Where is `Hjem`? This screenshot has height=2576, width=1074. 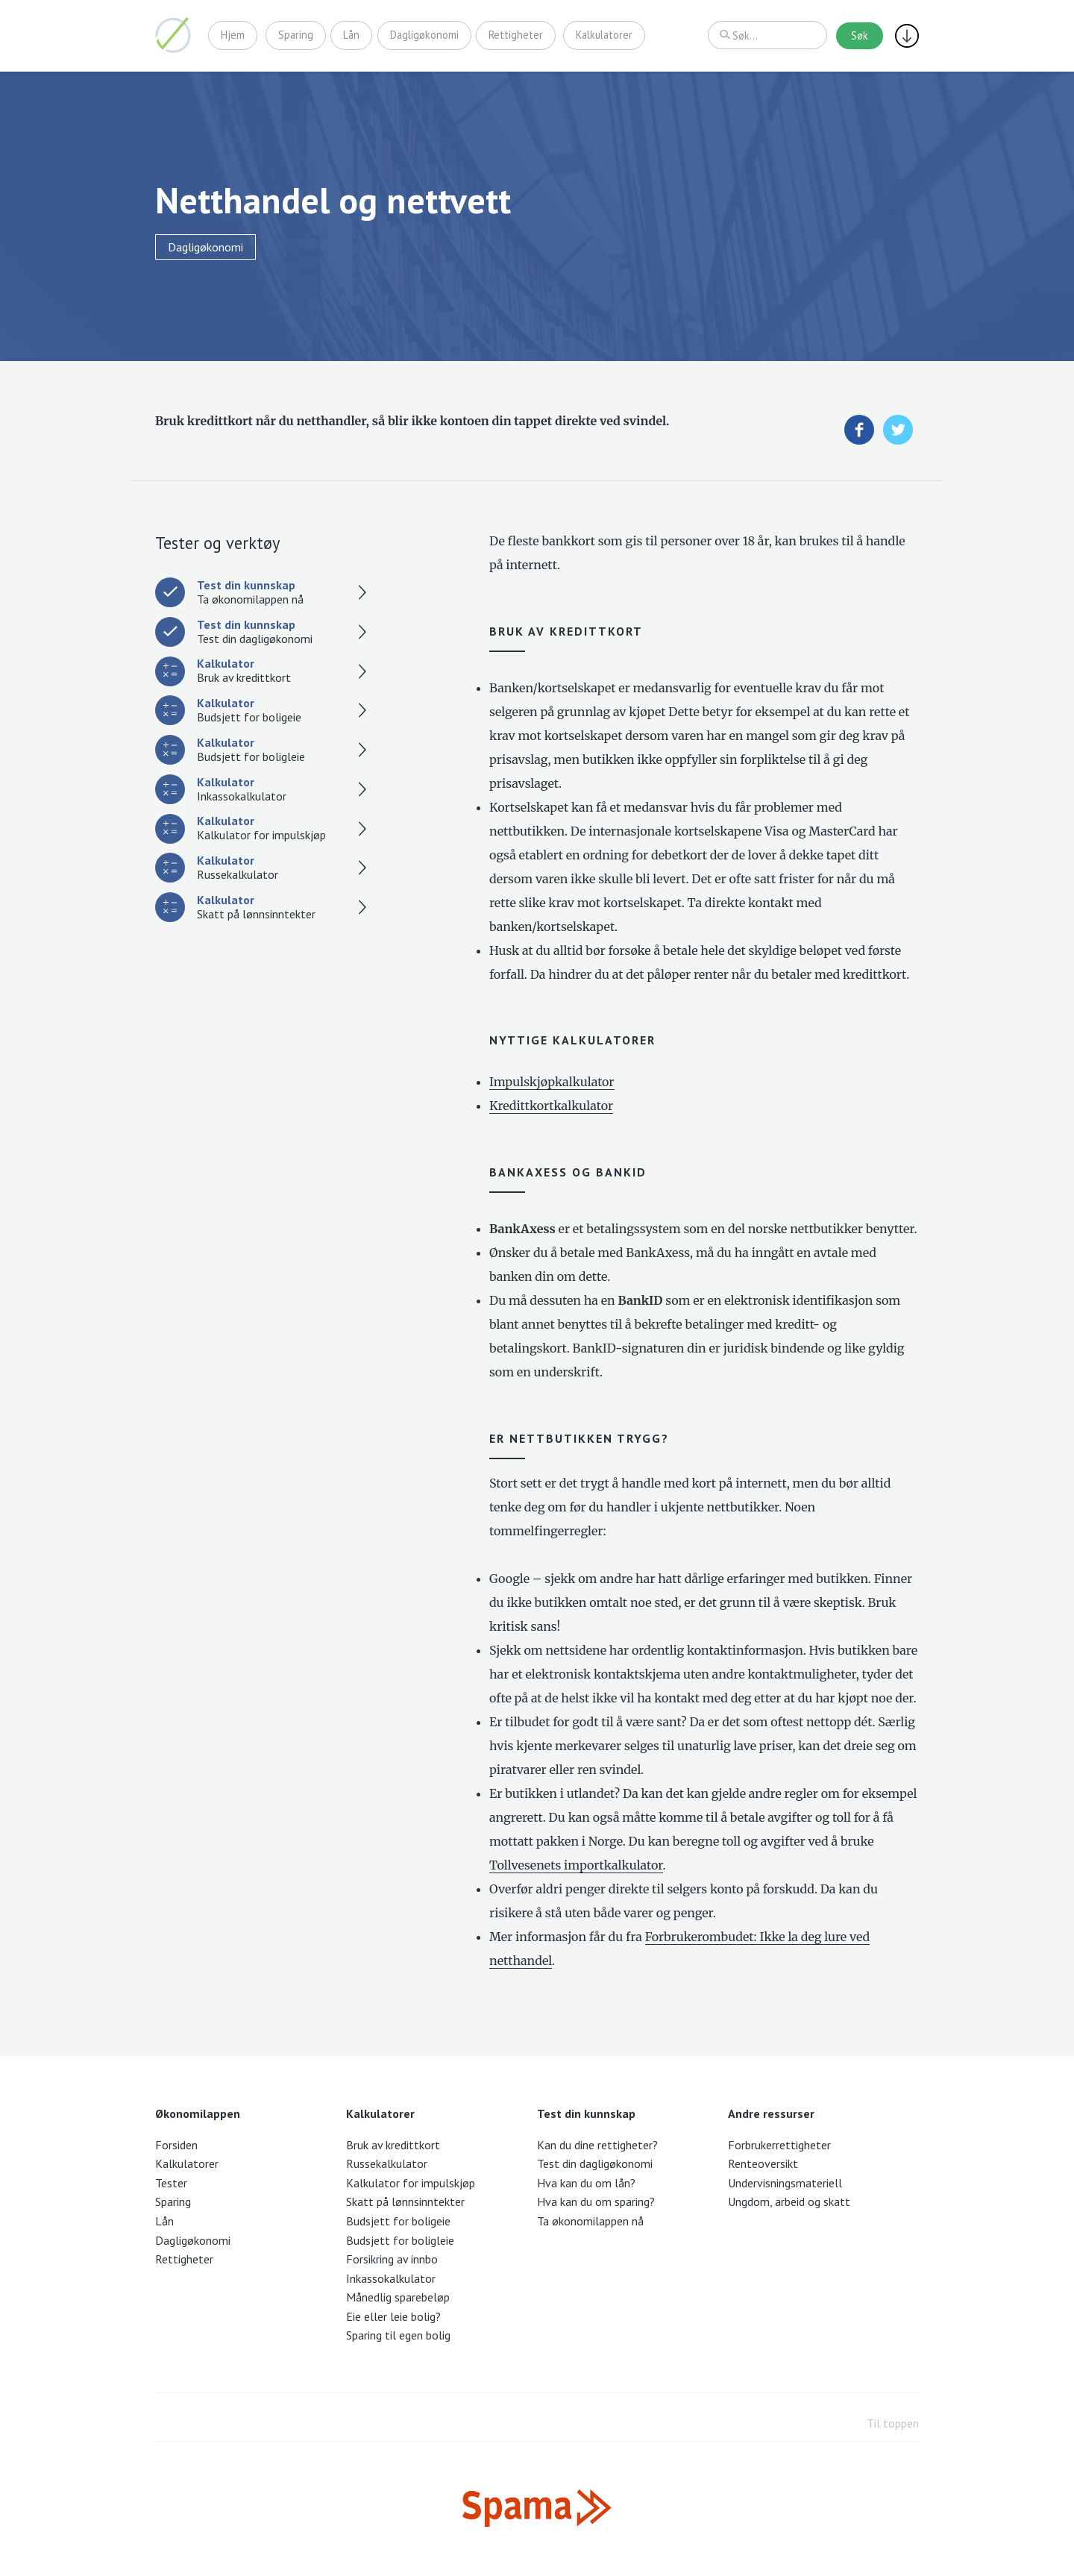
Hjem is located at coordinates (233, 35).